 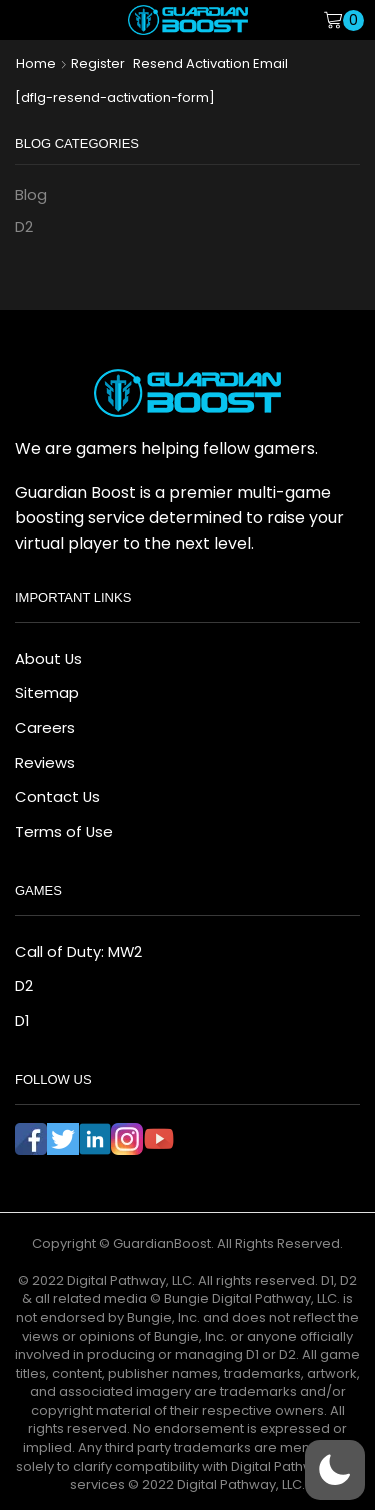 I want to click on Register, so click(x=98, y=64).